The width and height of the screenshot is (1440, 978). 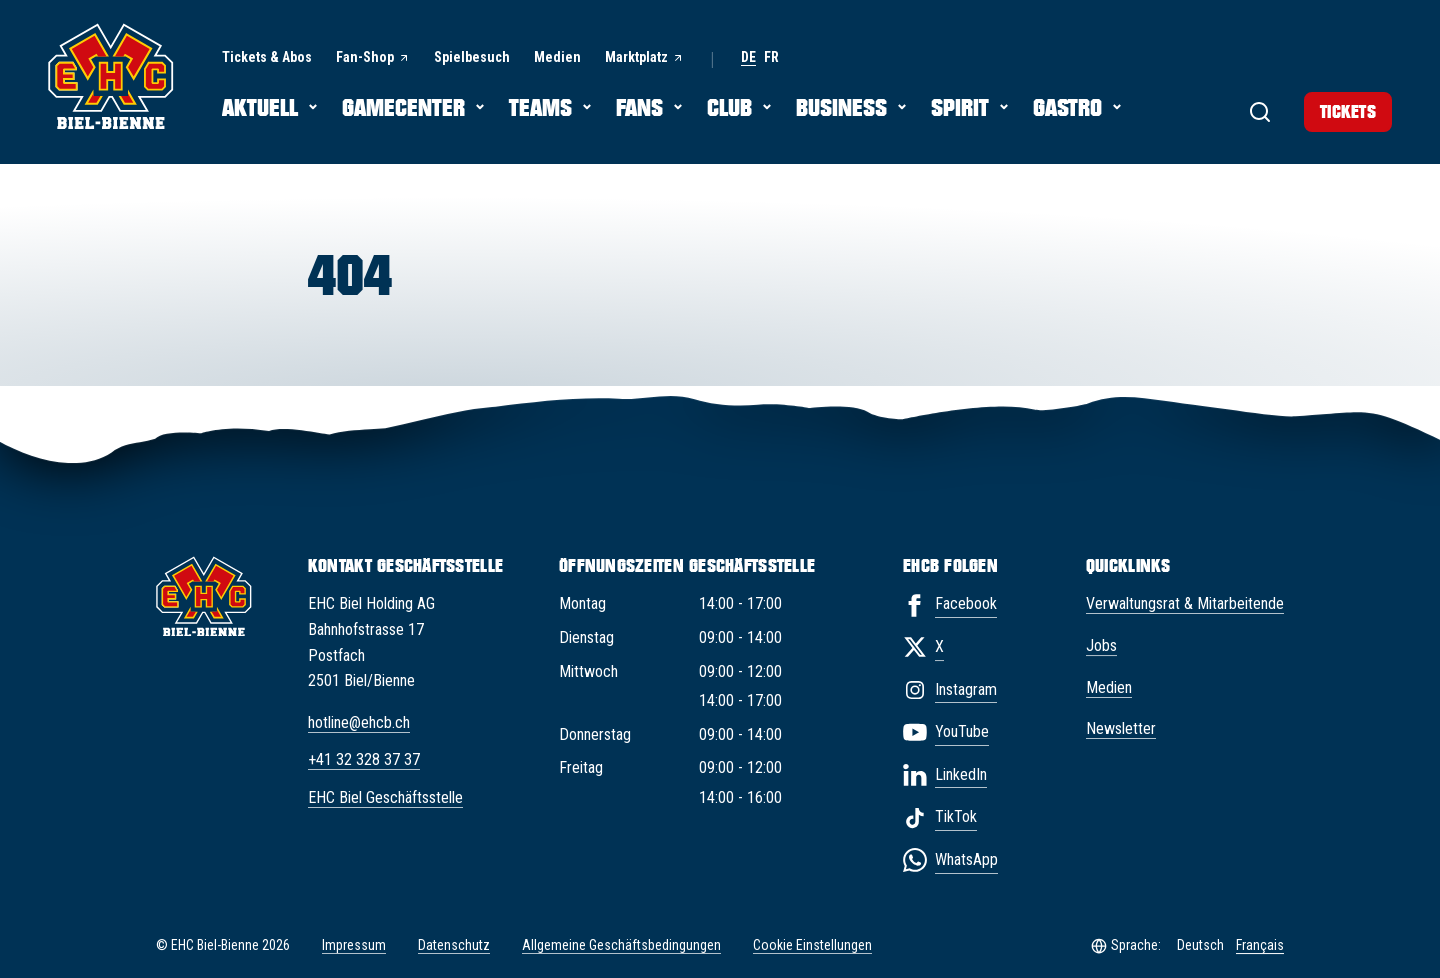 What do you see at coordinates (621, 945) in the screenshot?
I see `Allgemeine Geschäftsbedingungen` at bounding box center [621, 945].